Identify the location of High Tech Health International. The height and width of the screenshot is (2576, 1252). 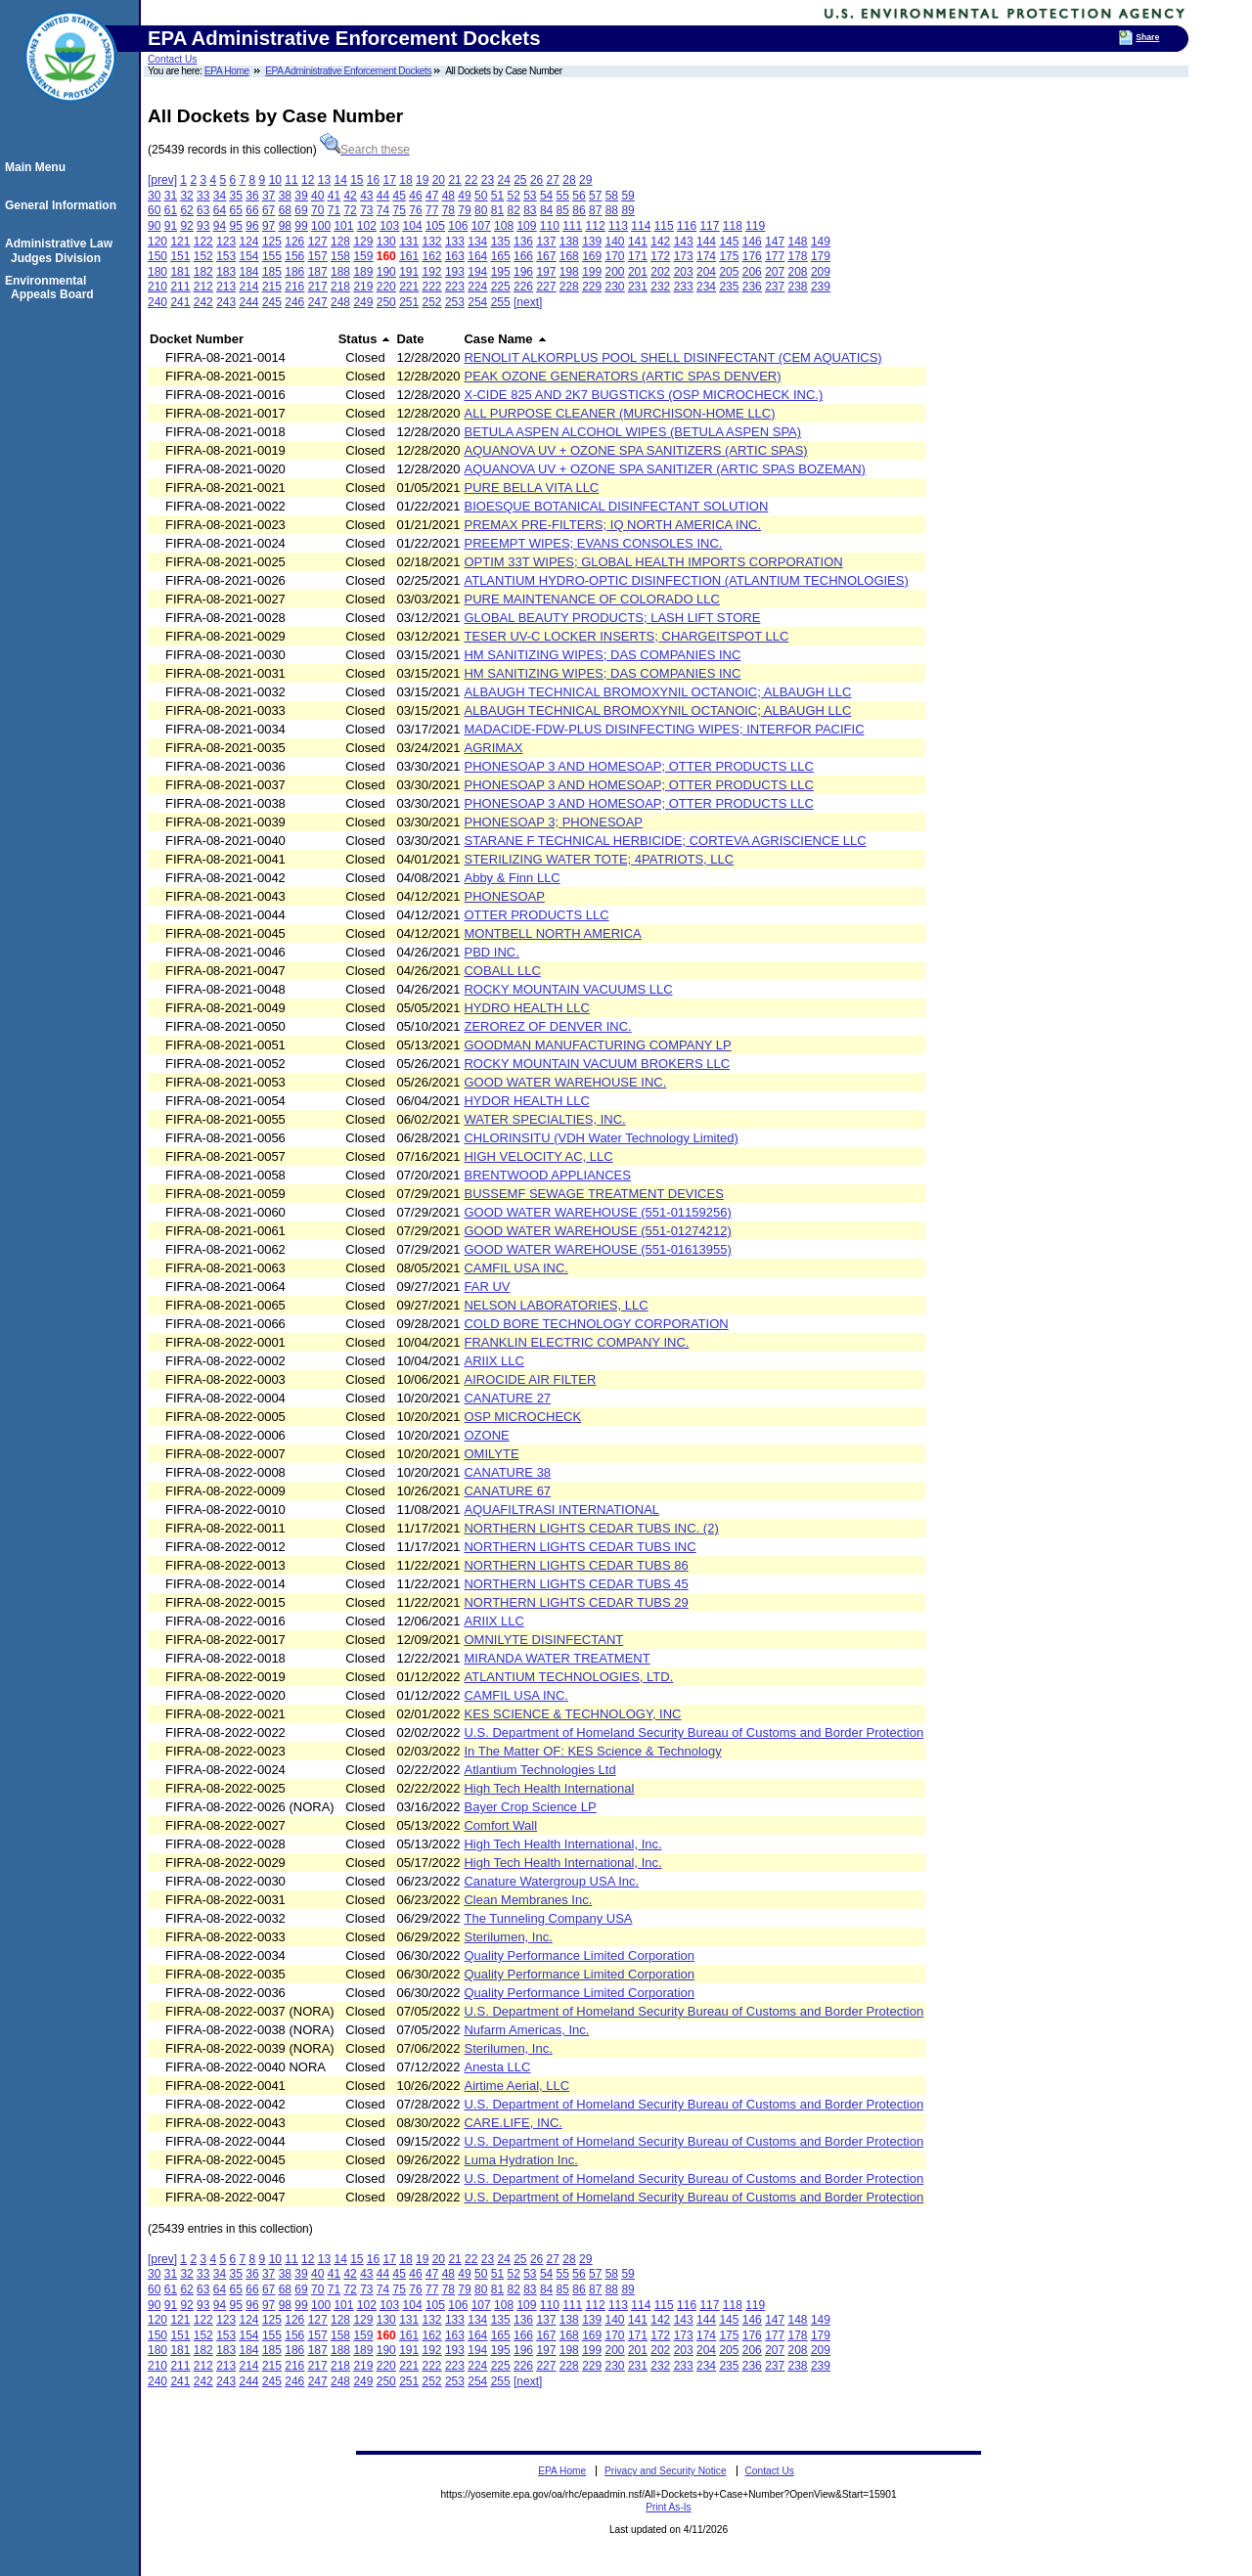
(549, 1788).